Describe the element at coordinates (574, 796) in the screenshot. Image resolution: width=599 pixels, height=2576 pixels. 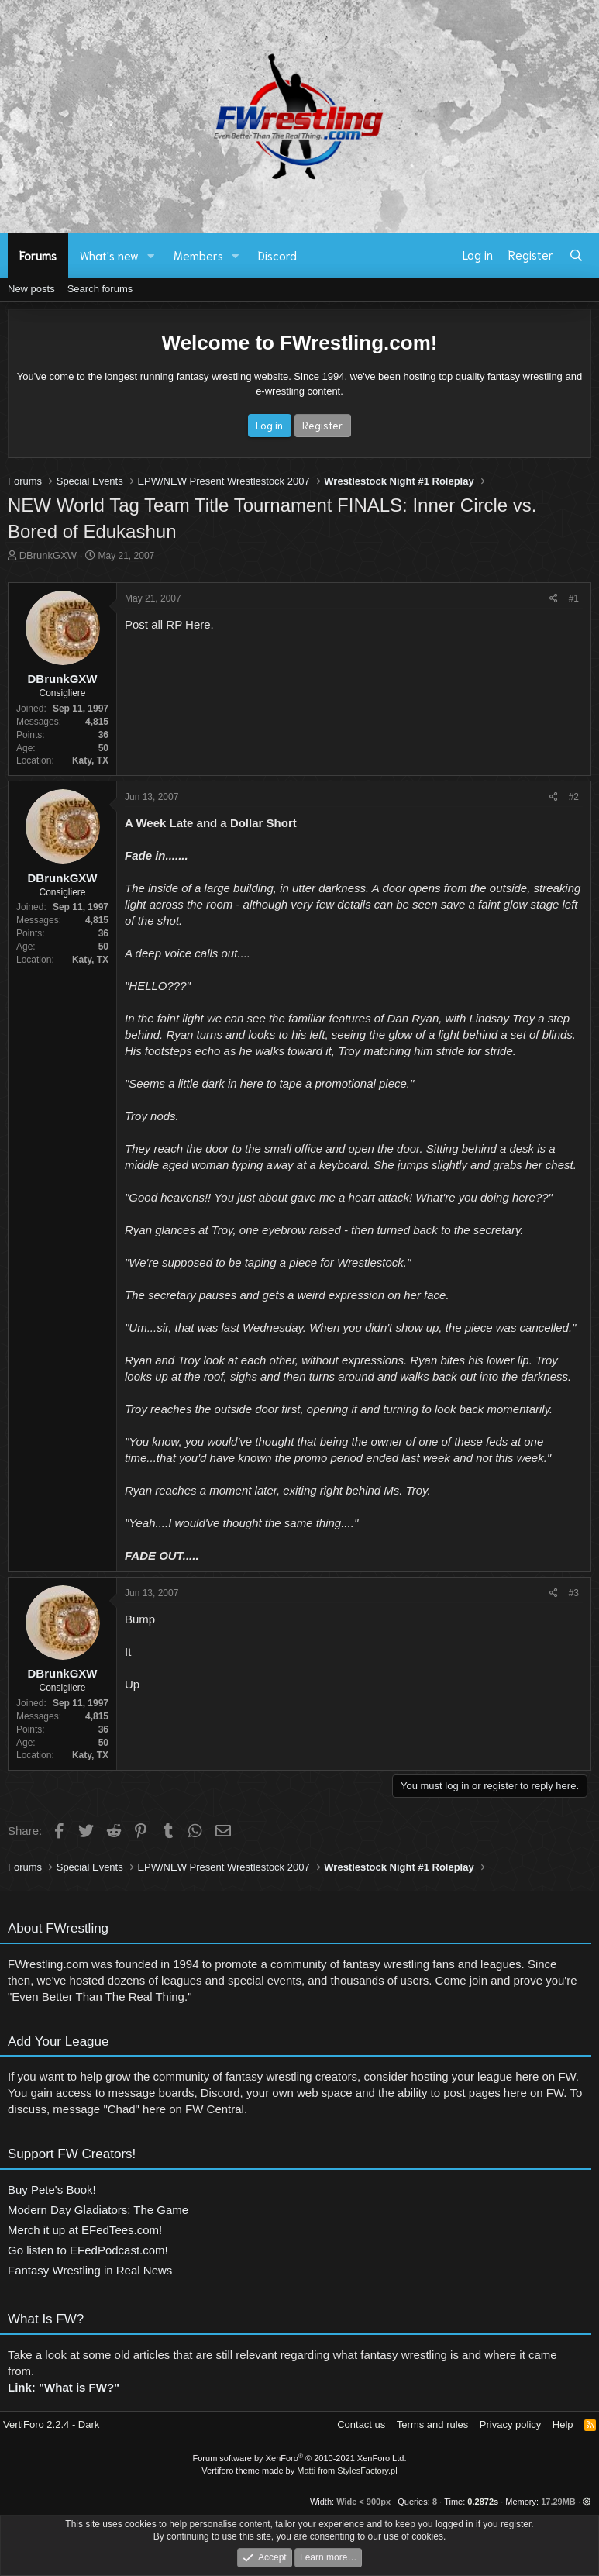
I see `#2` at that location.